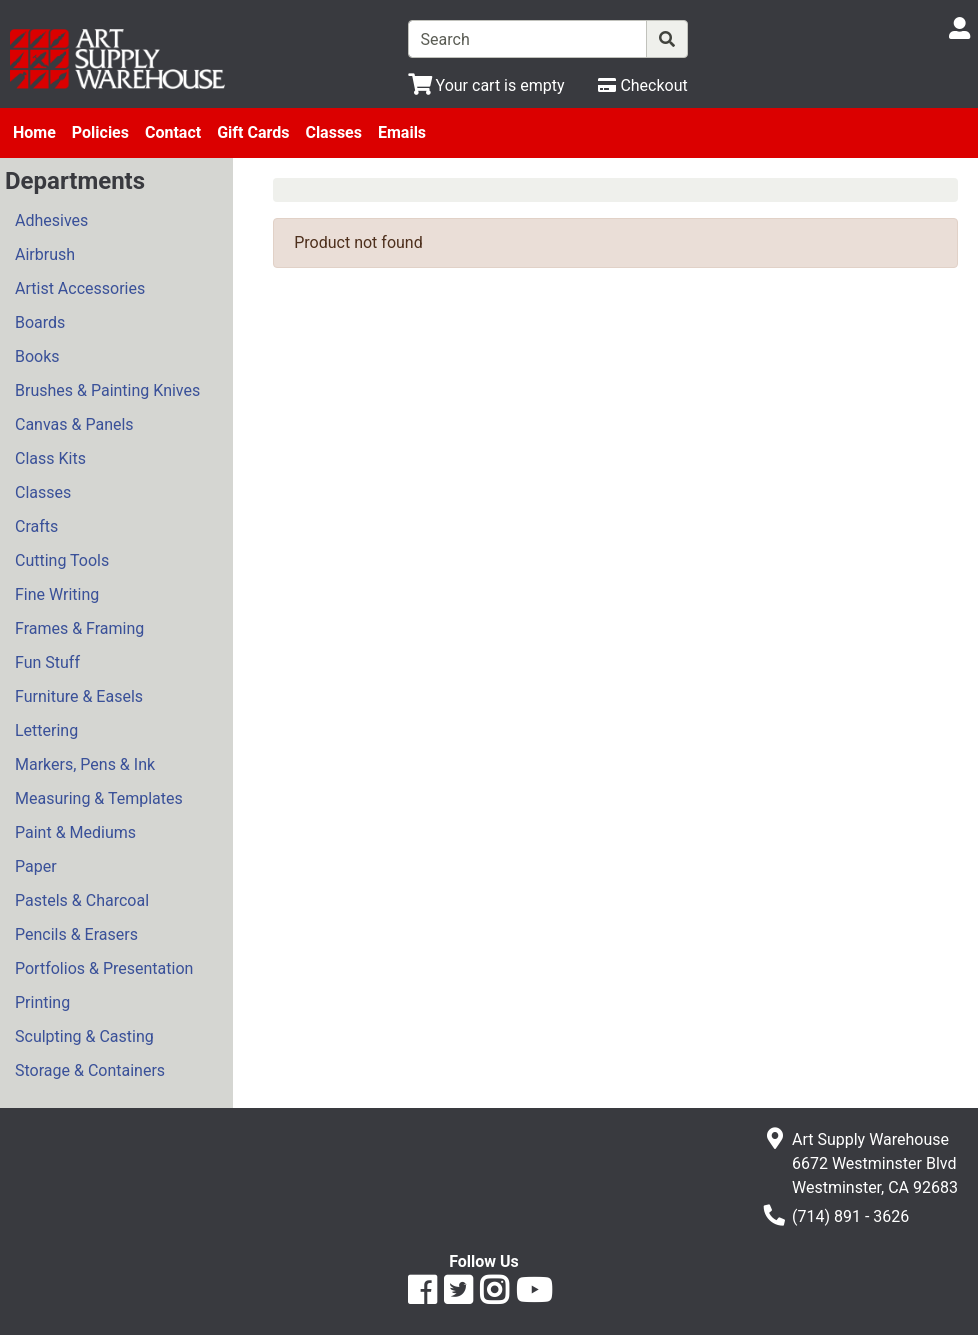  I want to click on Books, so click(37, 356).